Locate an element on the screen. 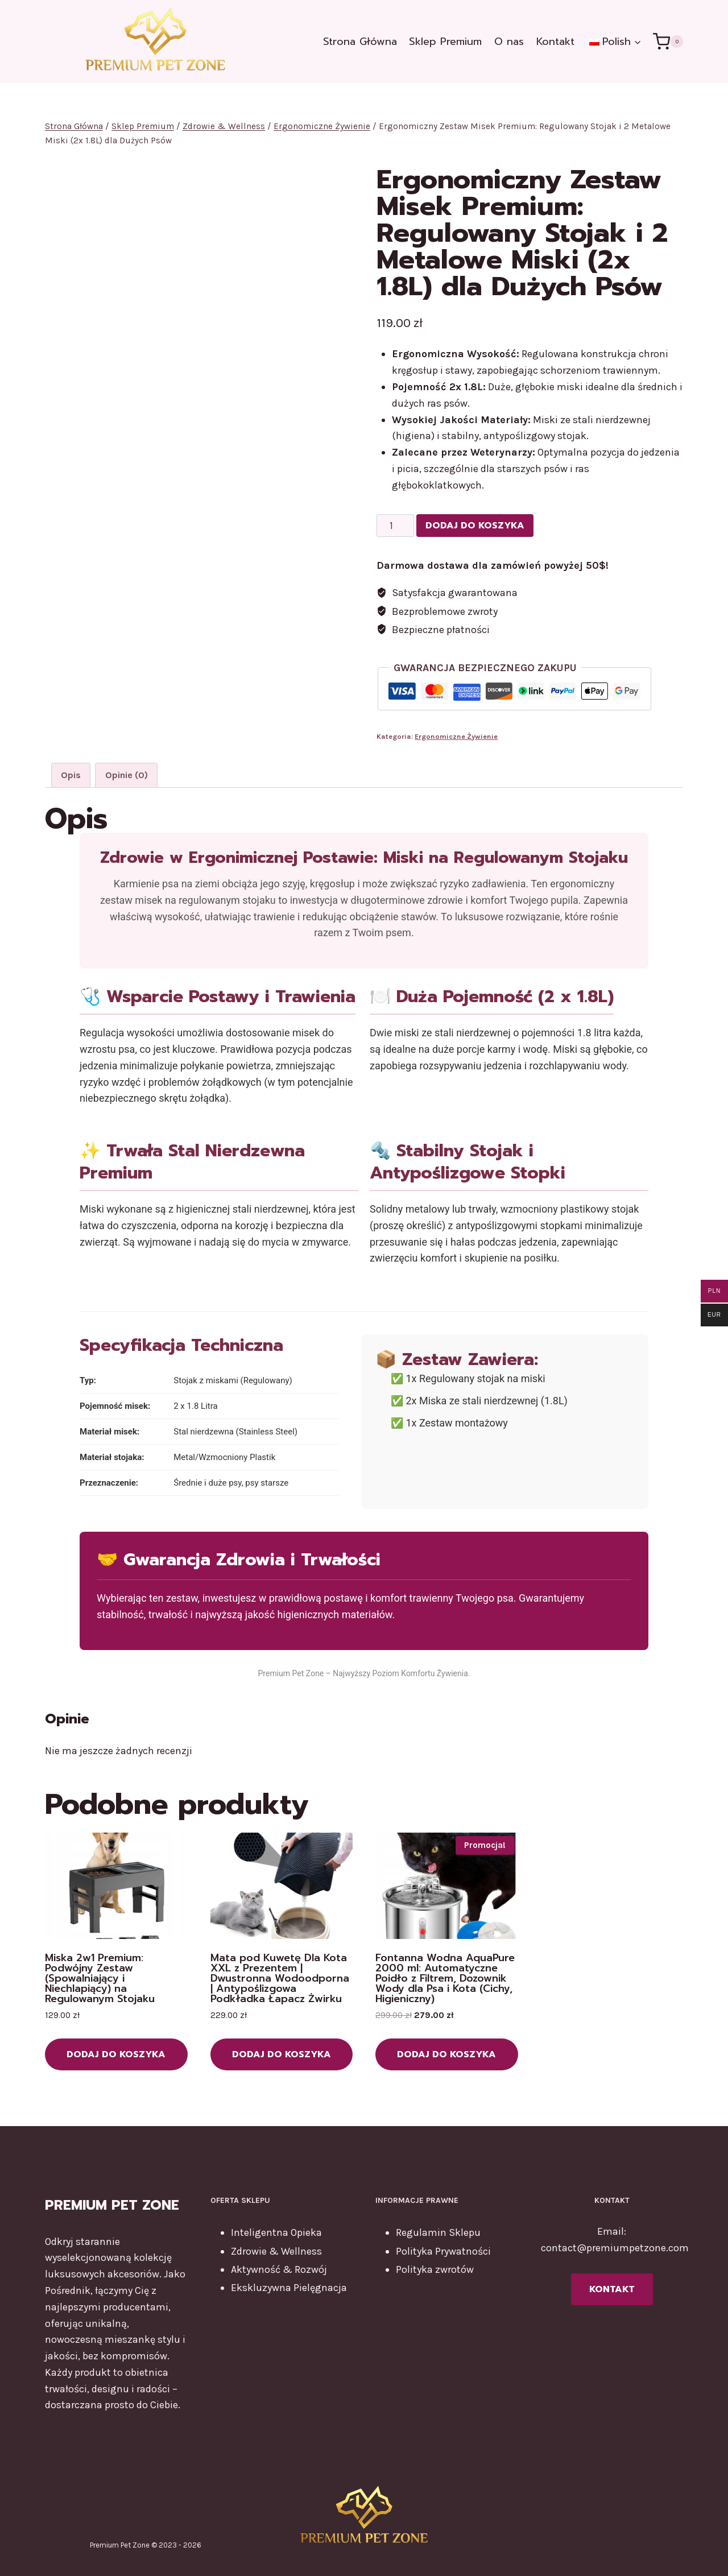  [Koszyk] is located at coordinates (668, 41).